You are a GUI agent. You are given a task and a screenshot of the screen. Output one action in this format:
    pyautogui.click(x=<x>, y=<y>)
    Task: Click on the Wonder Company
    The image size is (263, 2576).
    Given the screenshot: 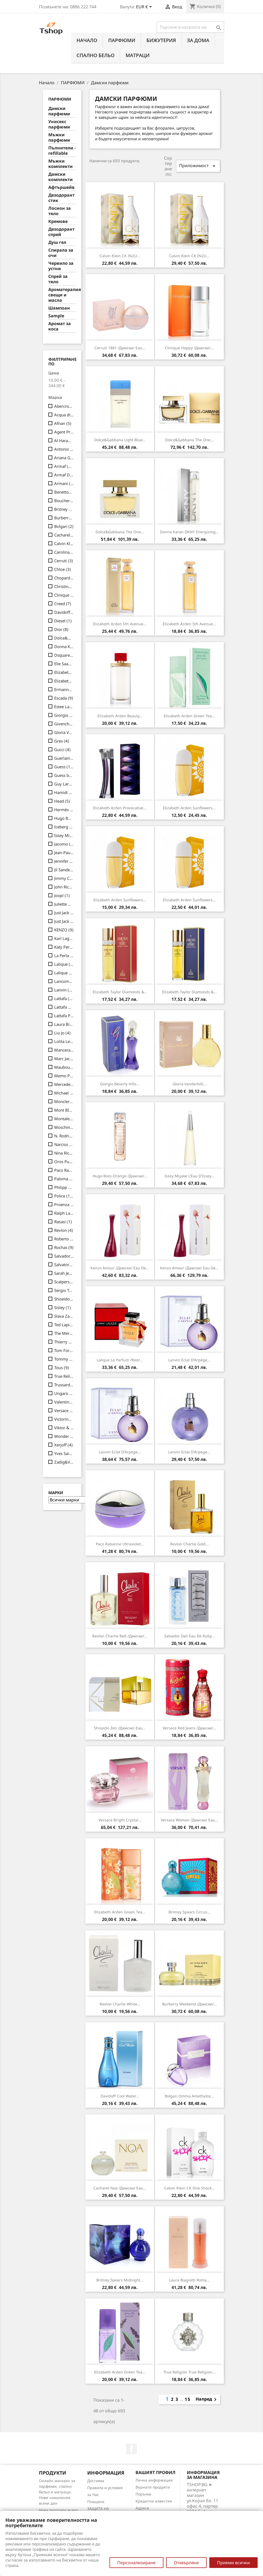 What is the action you would take?
    pyautogui.click(x=64, y=1436)
    